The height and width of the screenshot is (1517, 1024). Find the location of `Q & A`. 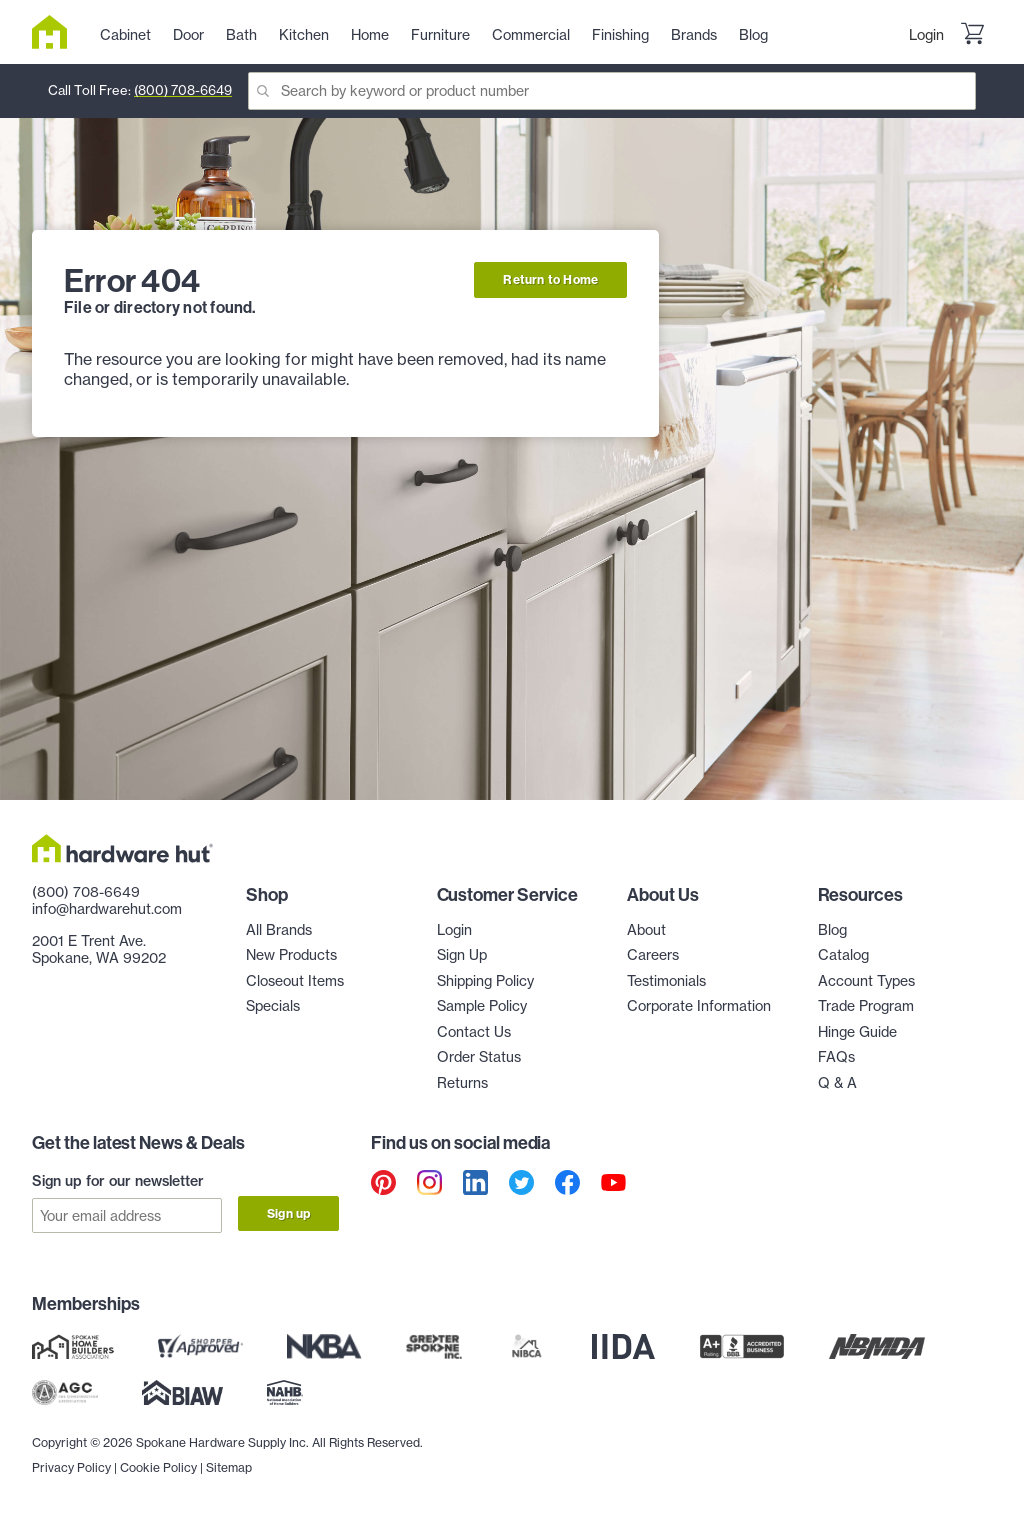

Q & A is located at coordinates (837, 1083).